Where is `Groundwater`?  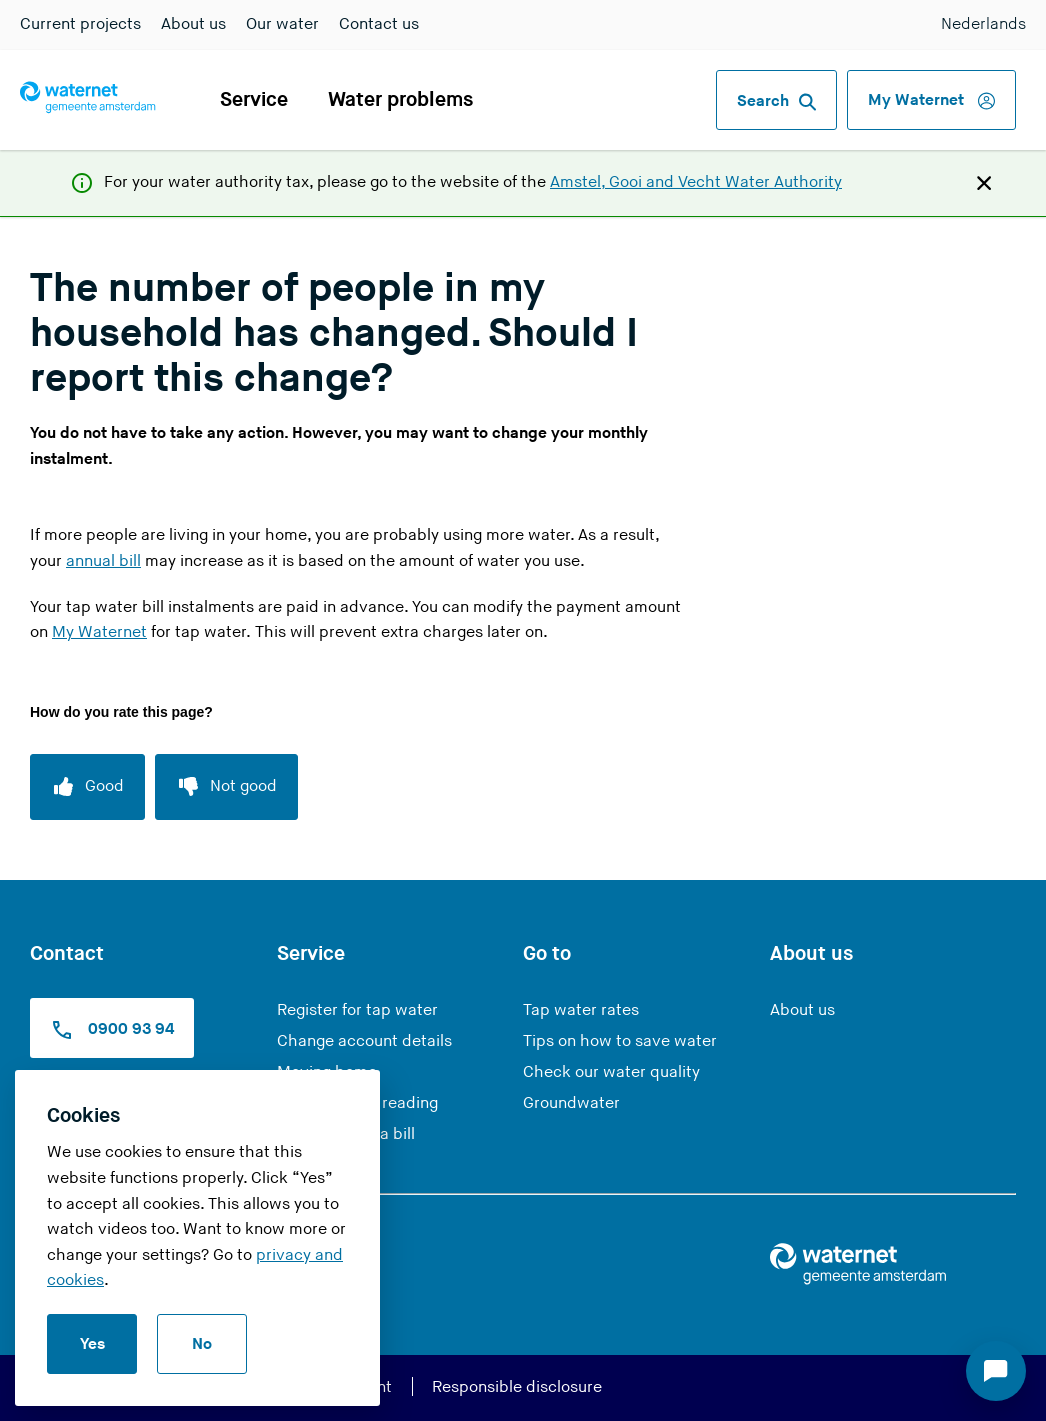
Groundwater is located at coordinates (571, 1103).